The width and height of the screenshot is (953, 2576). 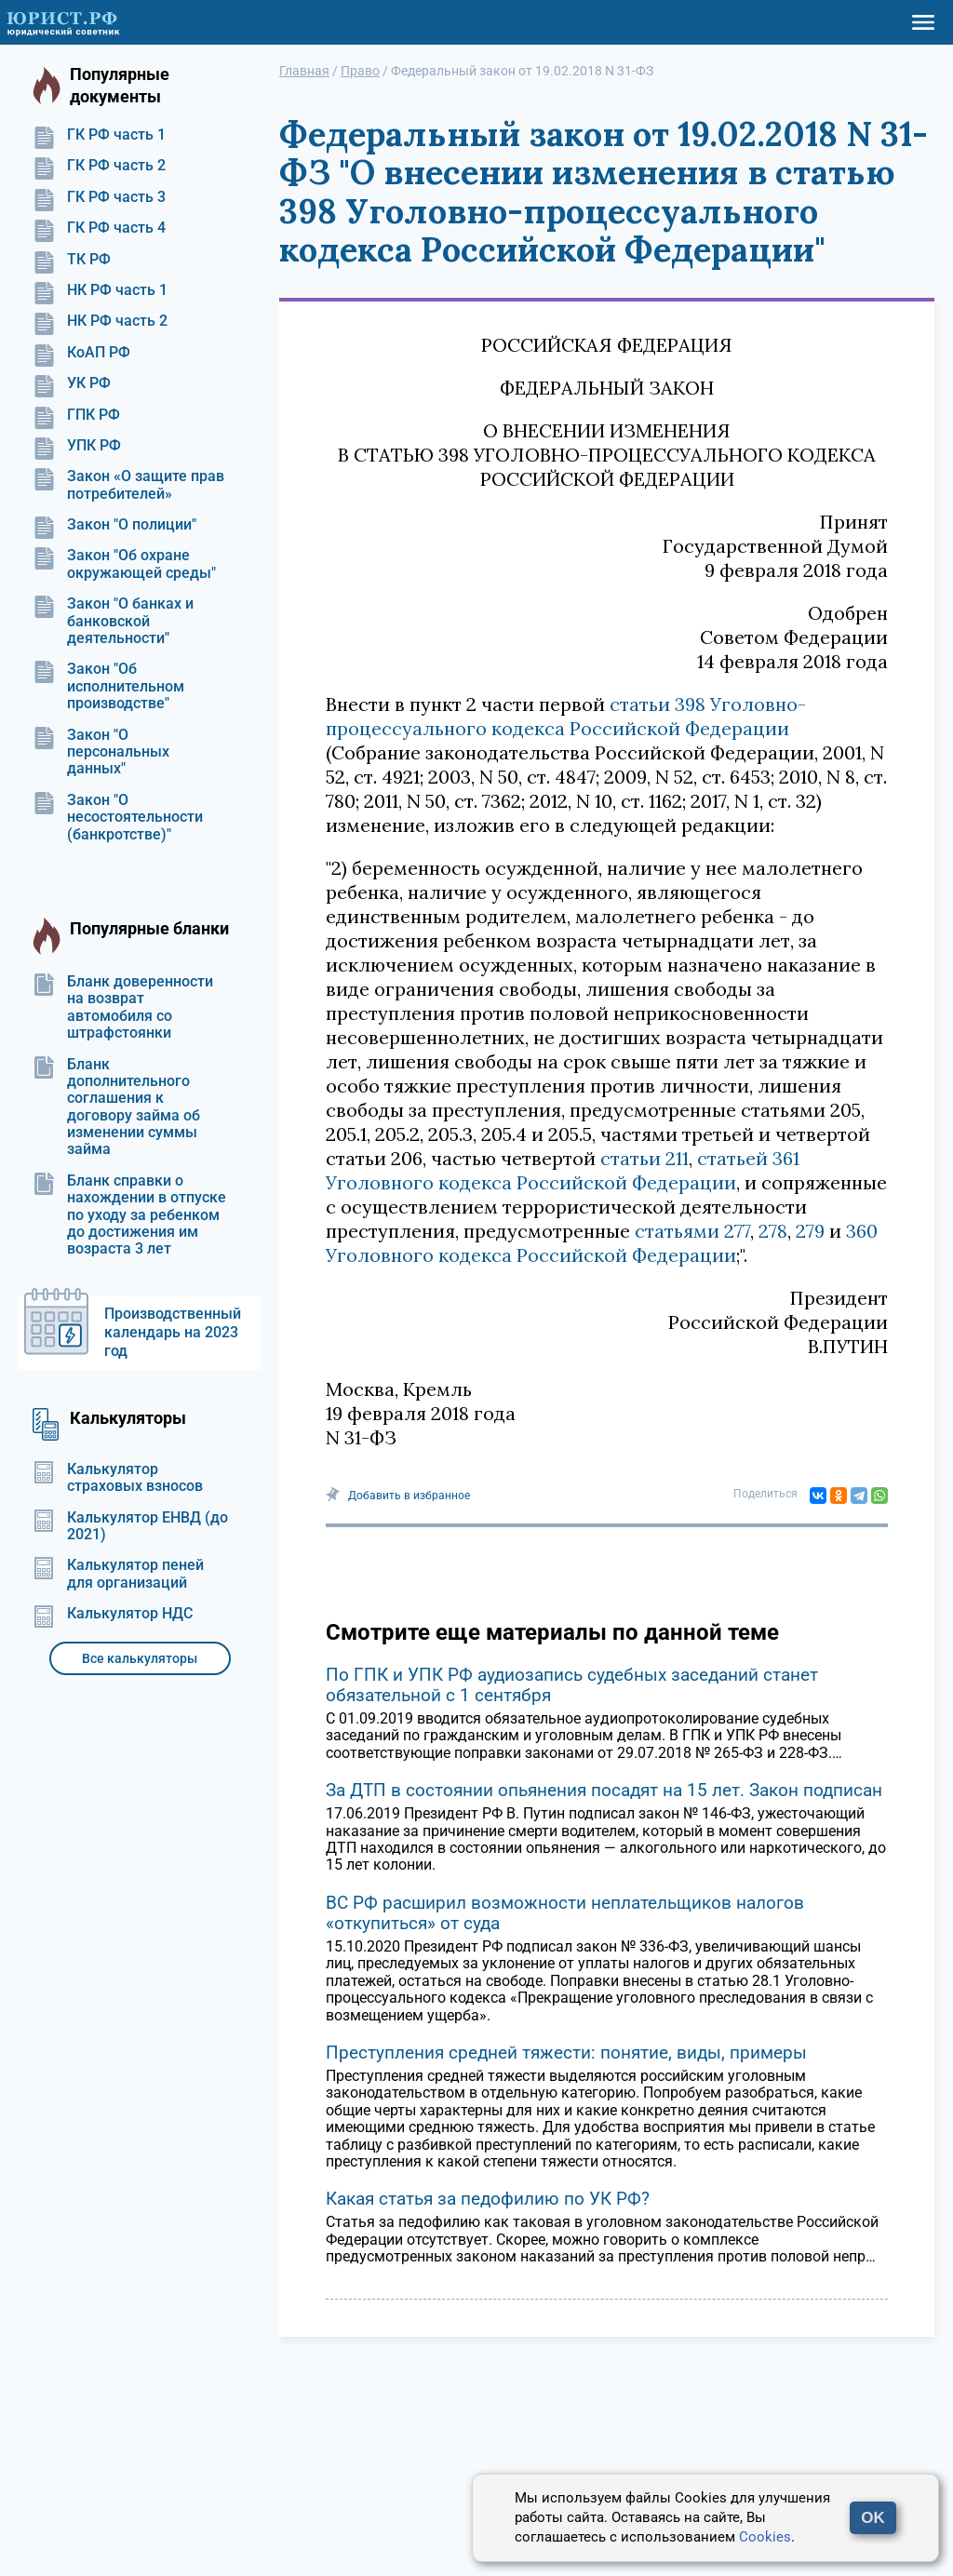 What do you see at coordinates (99, 228) in the screenshot?
I see `ГК РФ часть 4` at bounding box center [99, 228].